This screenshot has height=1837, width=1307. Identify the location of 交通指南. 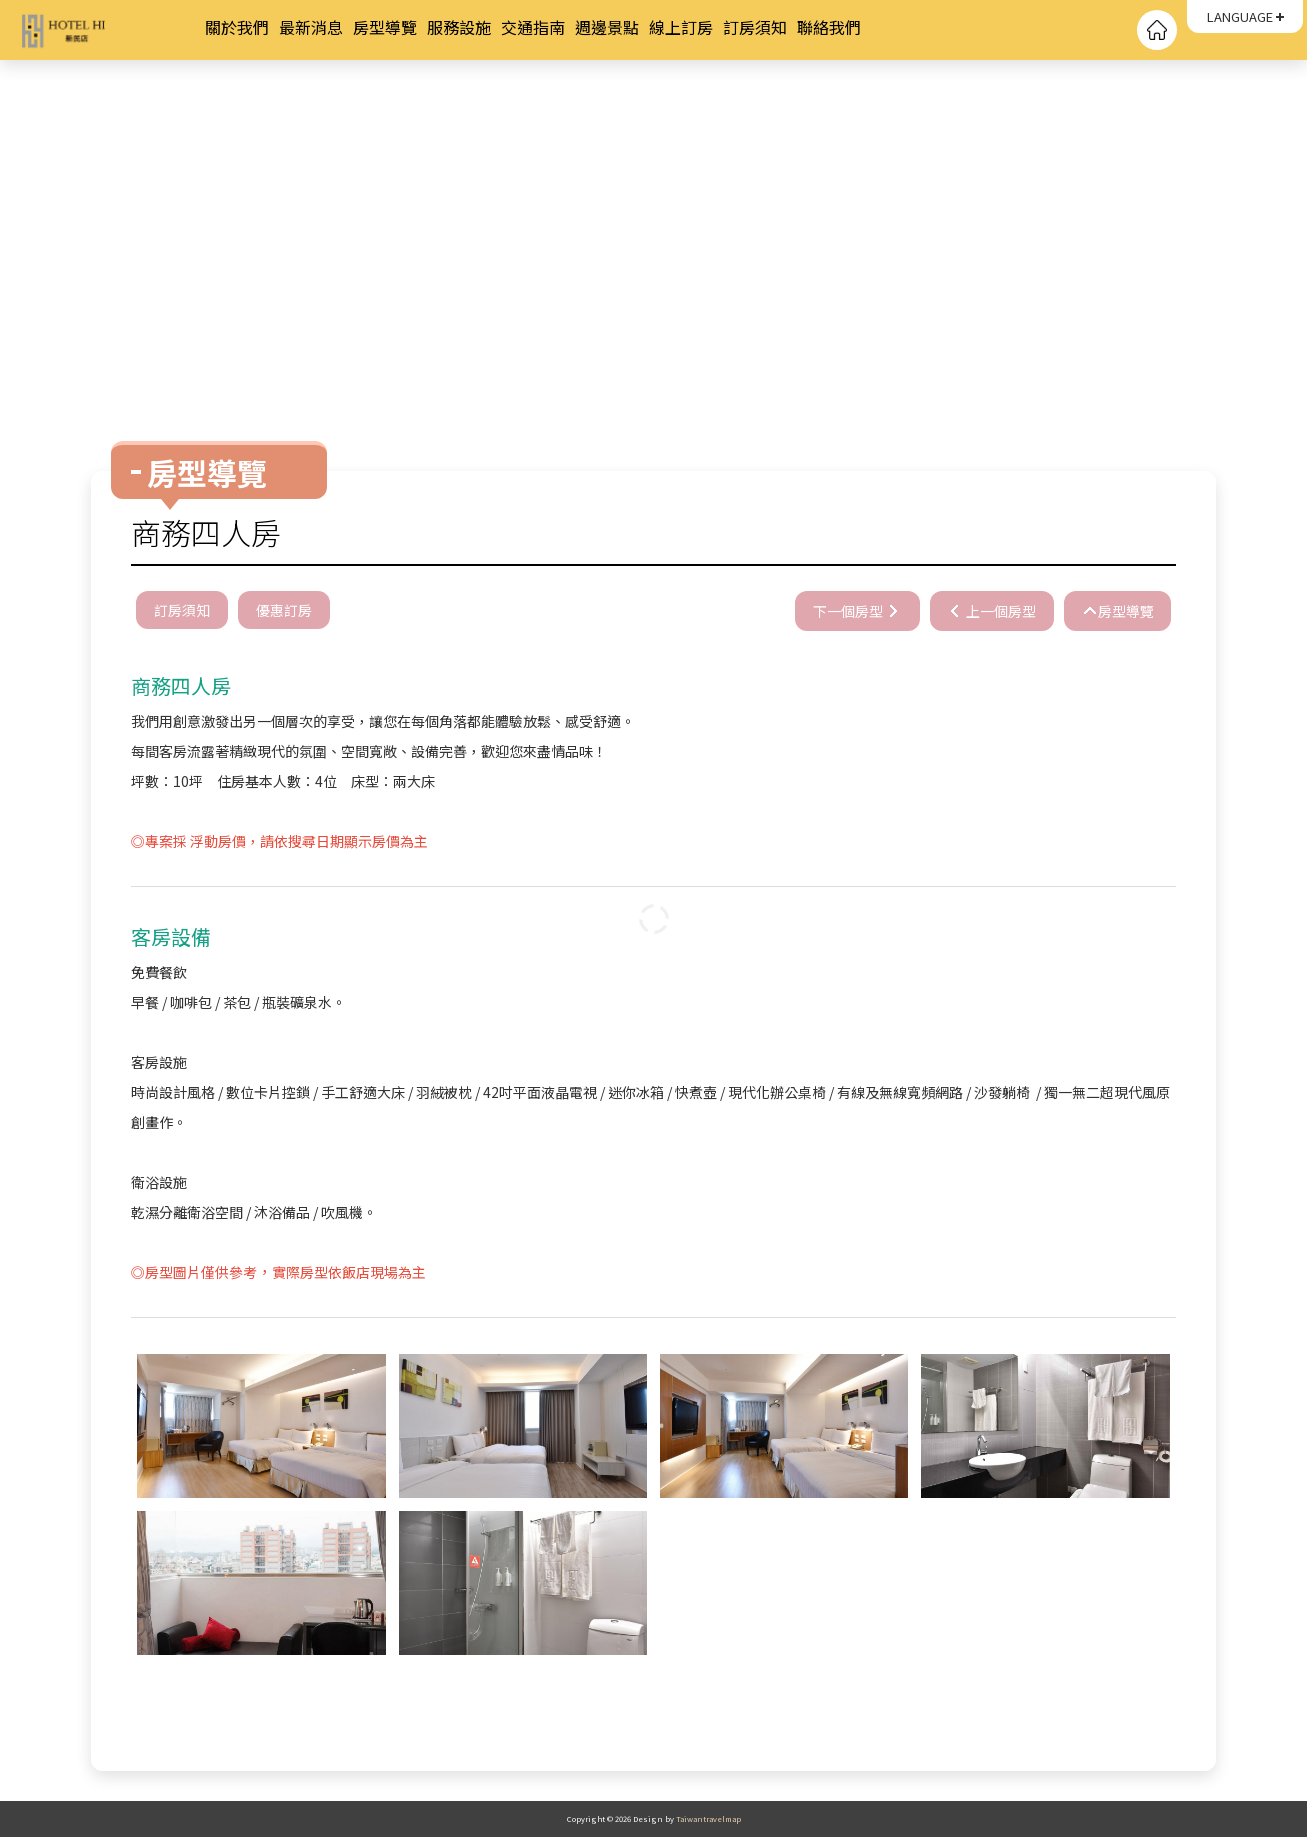
(533, 27).